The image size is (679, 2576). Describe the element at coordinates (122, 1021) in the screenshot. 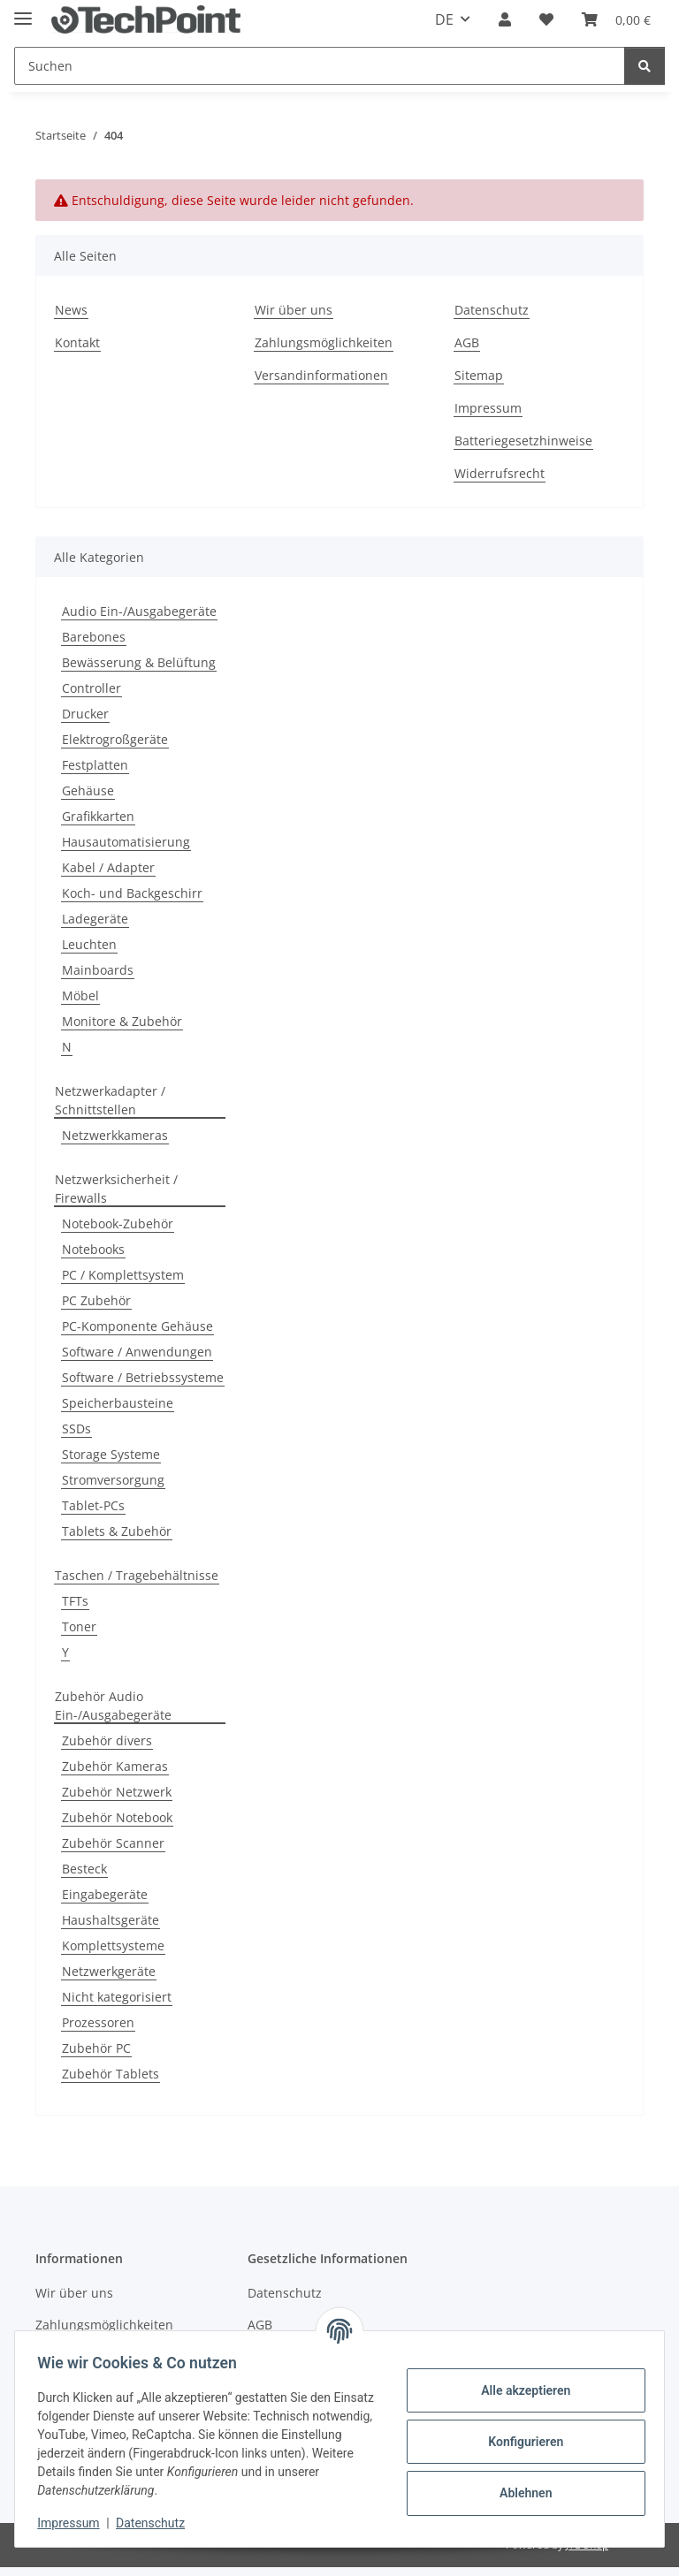

I see `Monitore & Zubehör` at that location.